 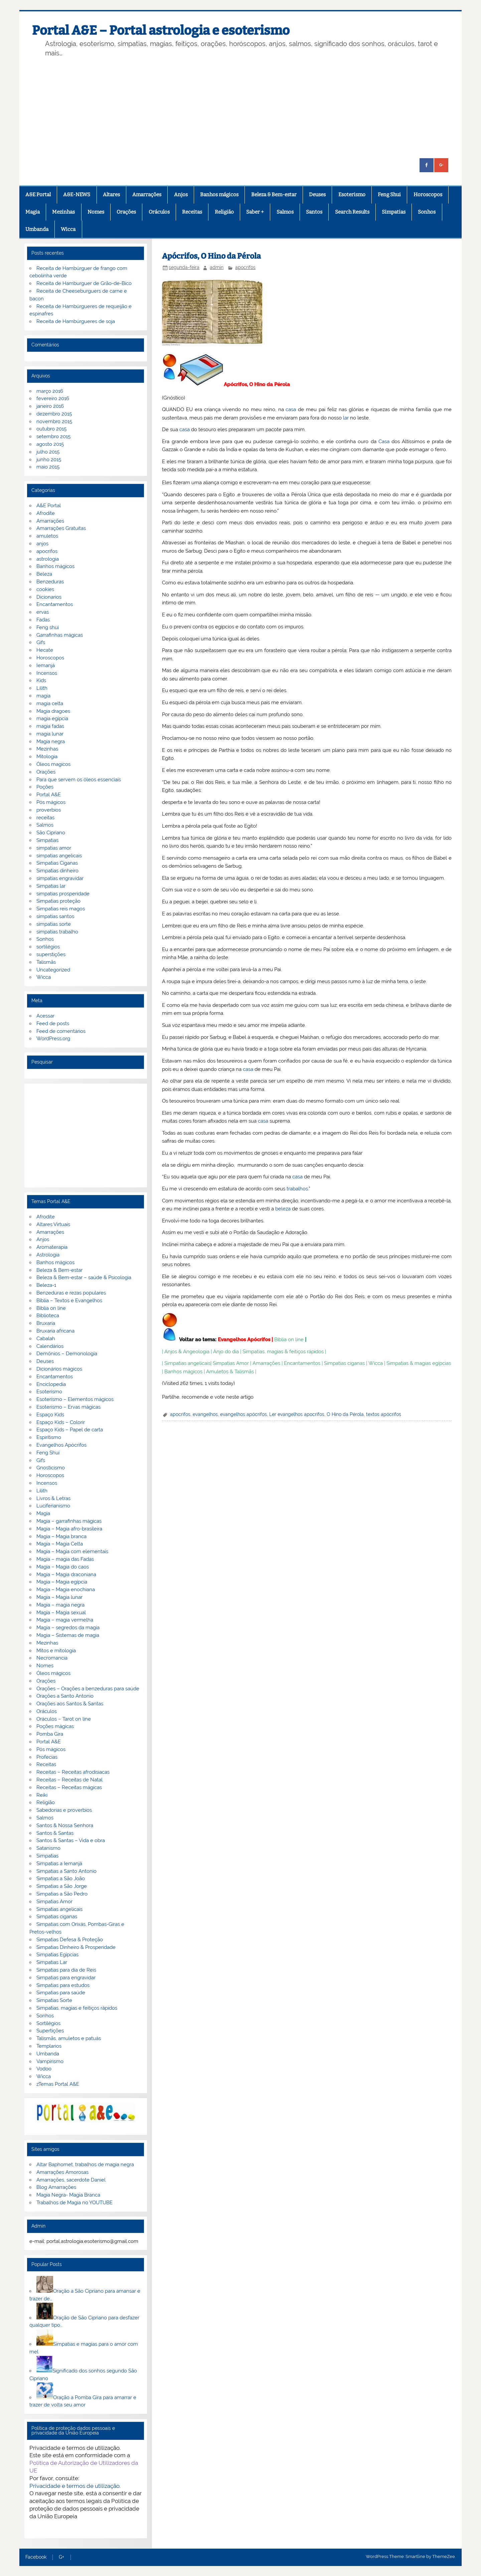 I want to click on Santos, so click(x=314, y=212).